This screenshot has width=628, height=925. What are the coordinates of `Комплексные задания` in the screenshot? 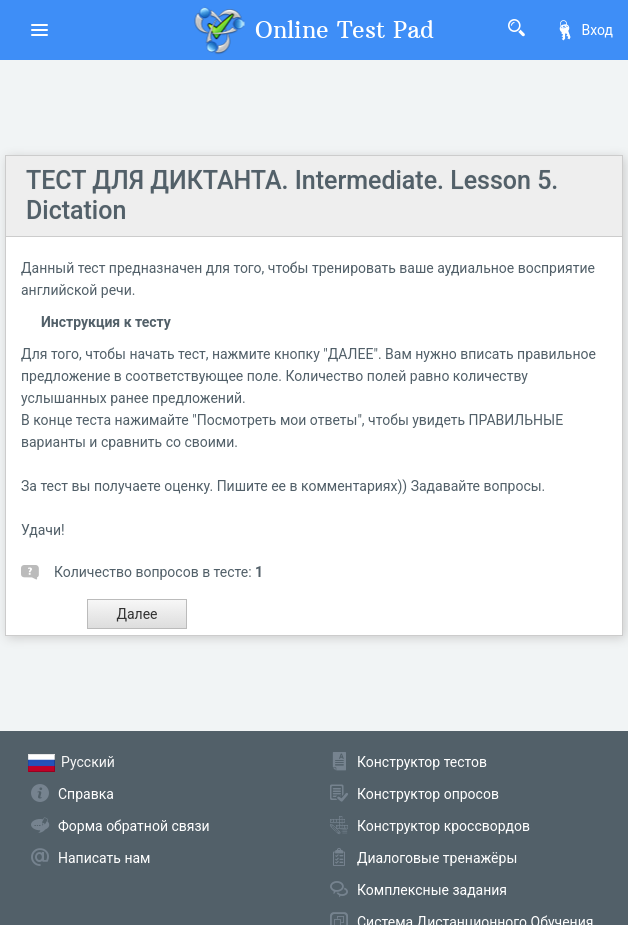 It's located at (432, 890).